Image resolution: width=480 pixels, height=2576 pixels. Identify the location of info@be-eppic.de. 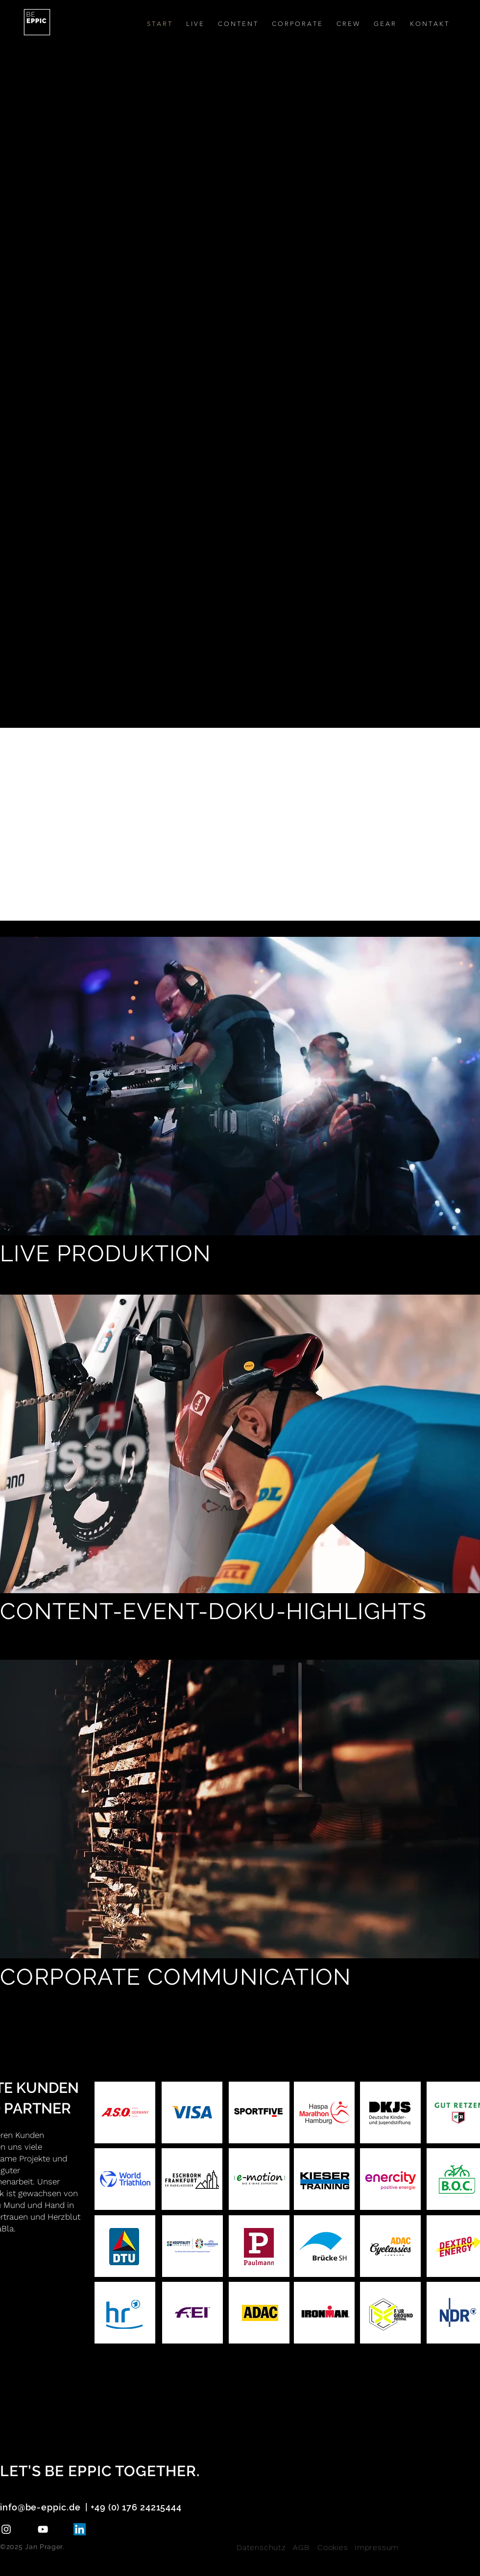
(40, 2507).